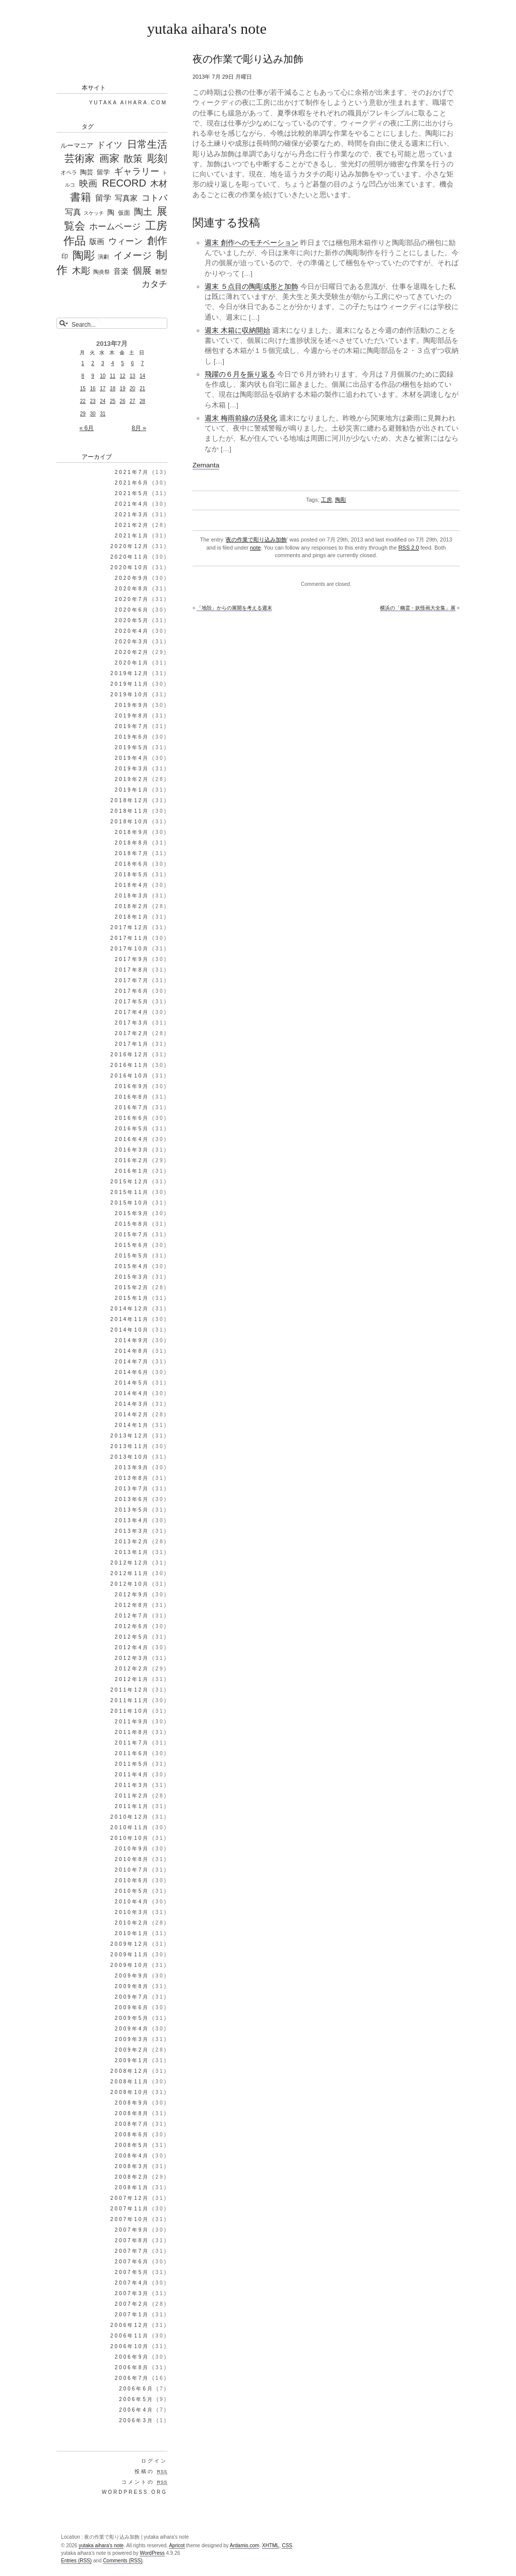  Describe the element at coordinates (132, 1986) in the screenshot. I see `2009年8月` at that location.